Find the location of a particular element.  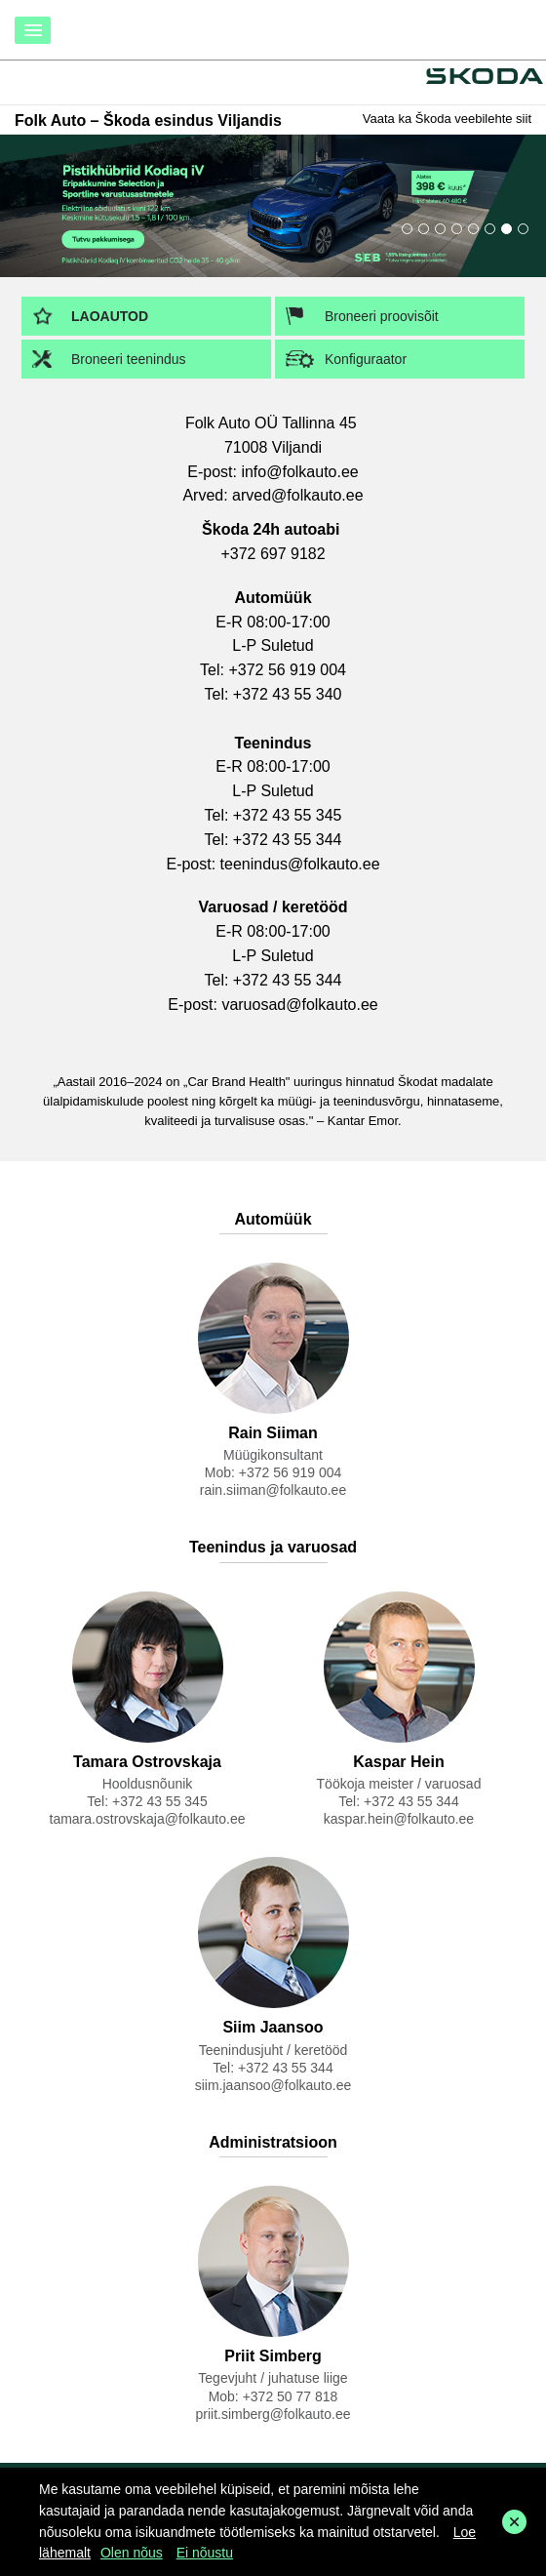

kaspar.hein@folkauto.ee is located at coordinates (399, 1819).